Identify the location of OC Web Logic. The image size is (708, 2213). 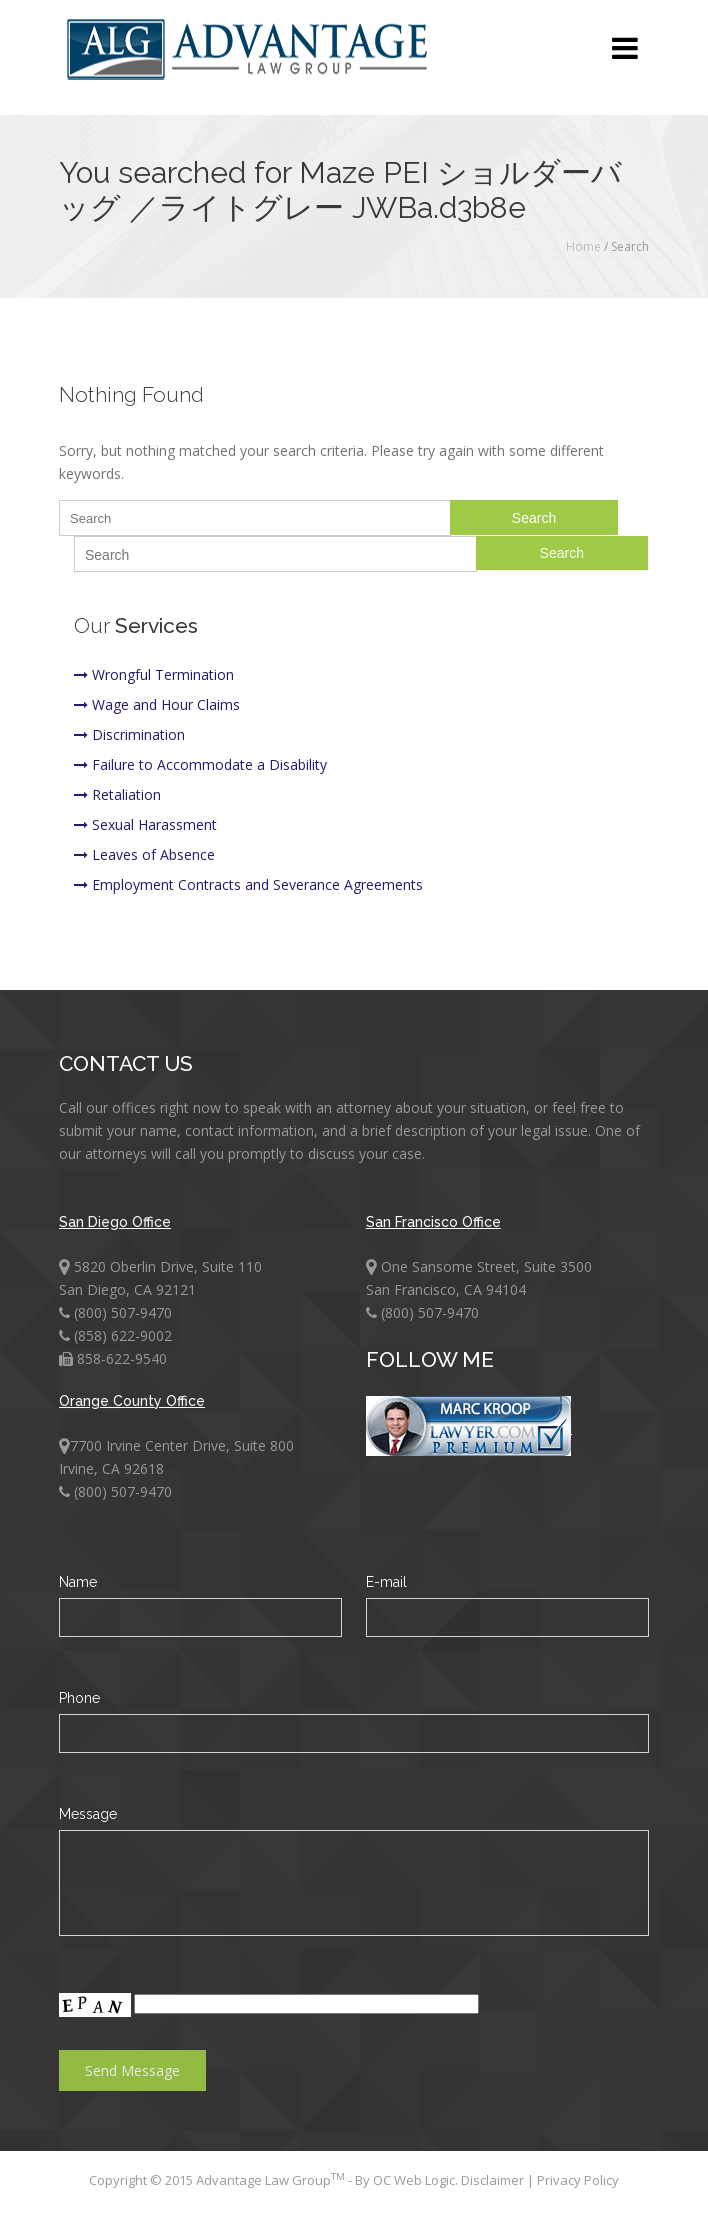
(414, 2180).